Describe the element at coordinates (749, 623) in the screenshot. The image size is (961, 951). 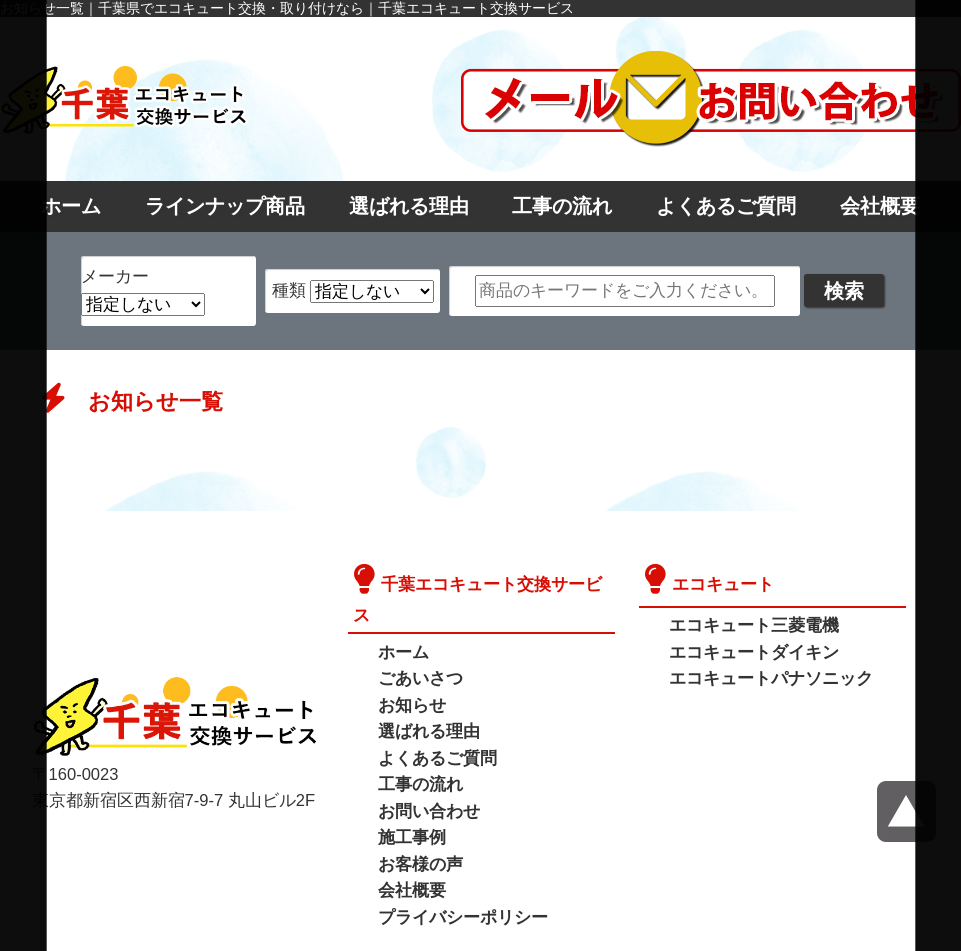
I see `エコキュート三菱電機` at that location.